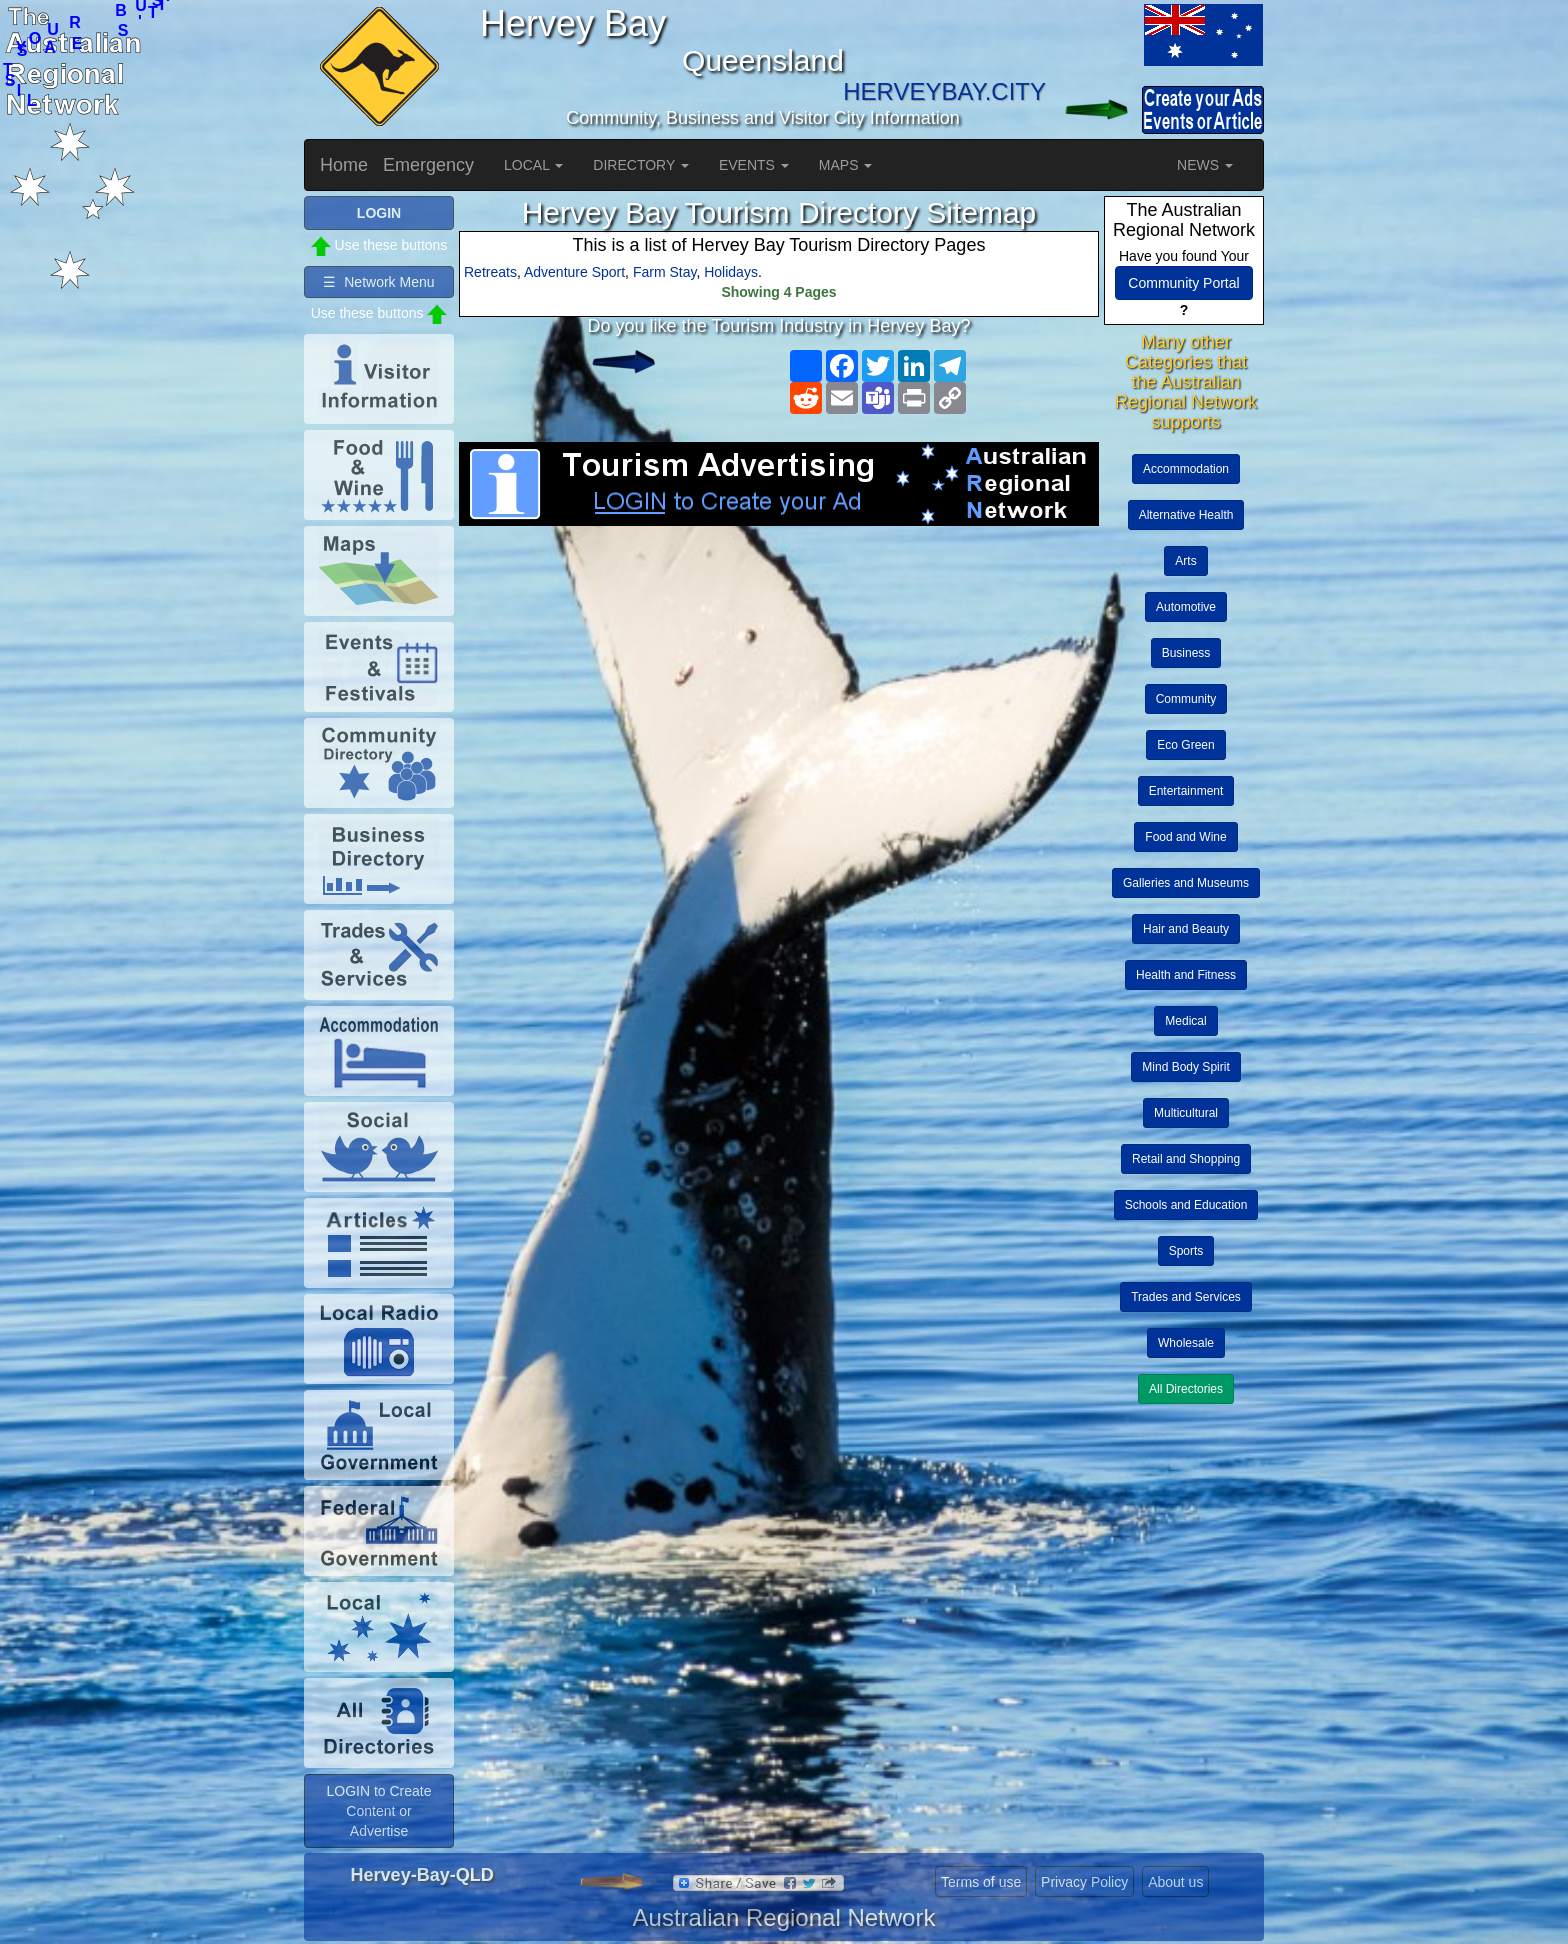 Image resolution: width=1568 pixels, height=1944 pixels. Describe the element at coordinates (1186, 791) in the screenshot. I see `Entertainment [button]` at that location.